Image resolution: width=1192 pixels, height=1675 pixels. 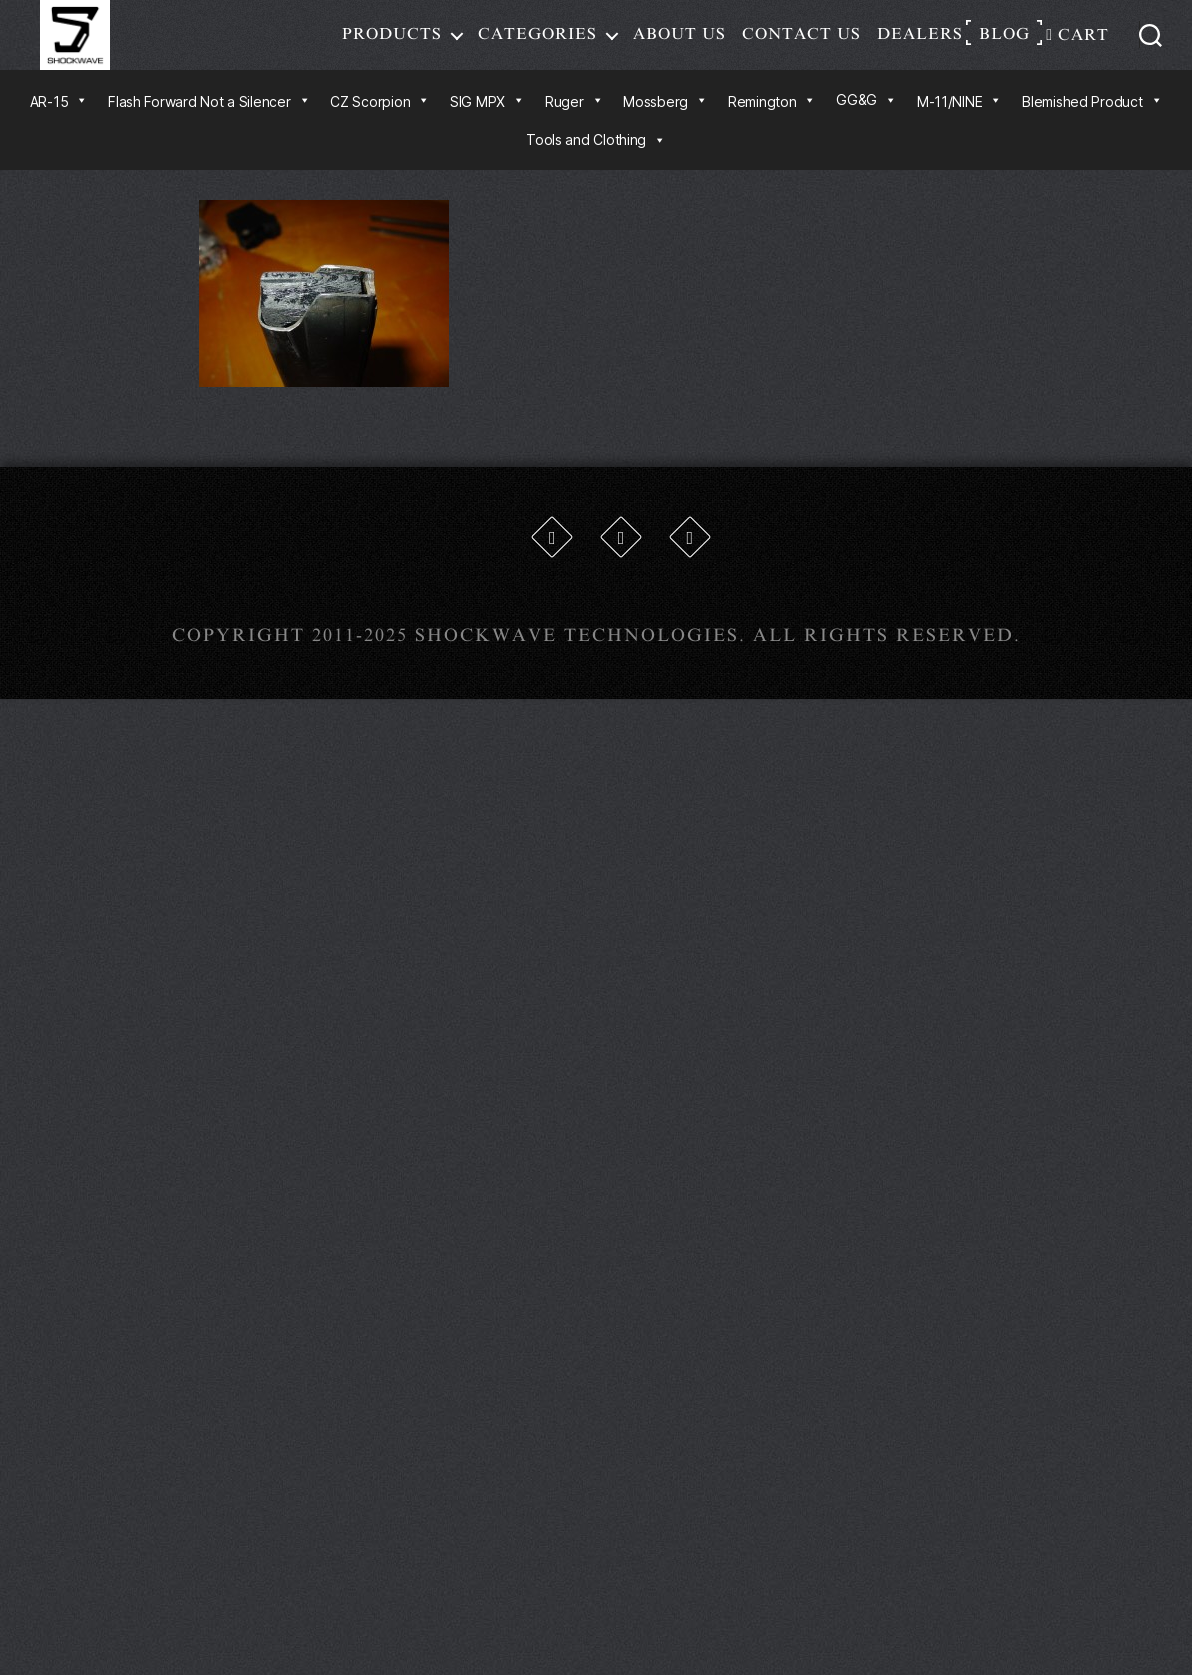 What do you see at coordinates (866, 119) in the screenshot?
I see `GG&G` at bounding box center [866, 119].